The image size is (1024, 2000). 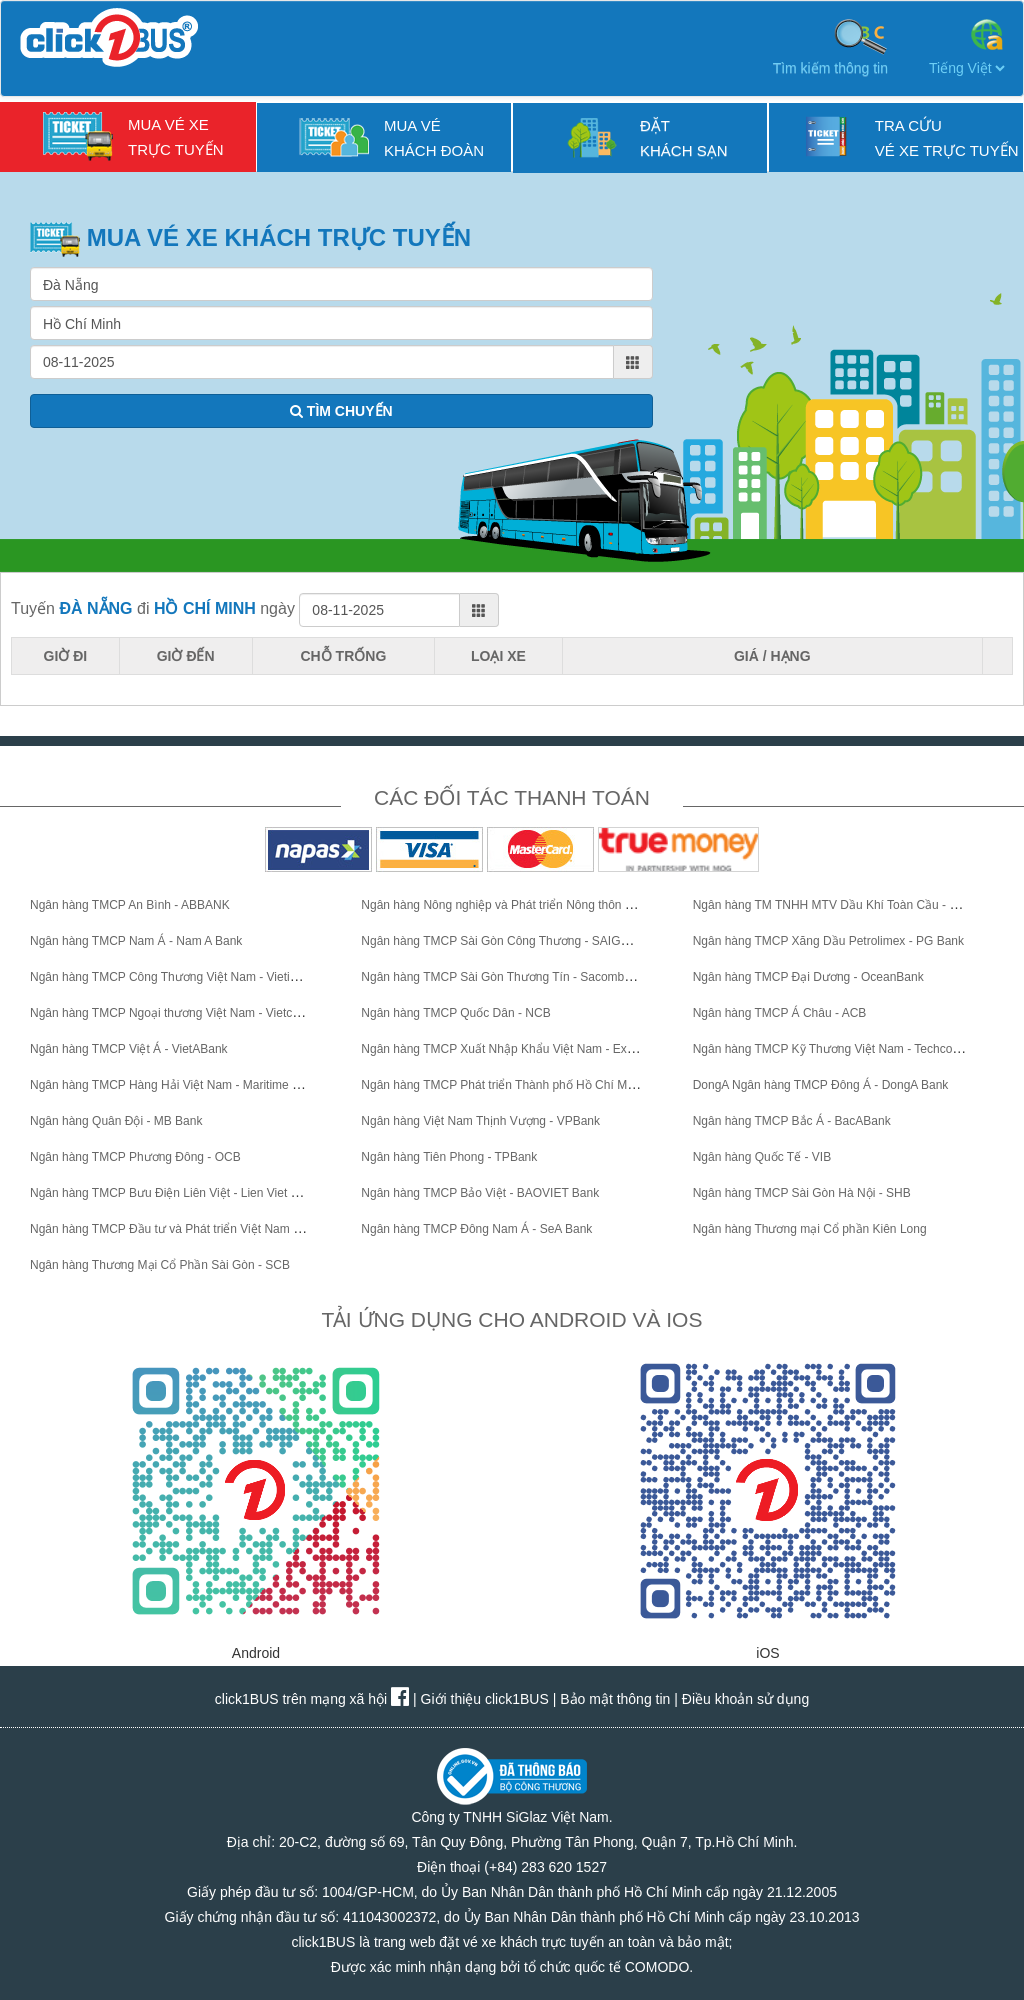 I want to click on Ngân hàng TMCP Xăng Dầu Petrolimex - PG Bank, so click(x=828, y=941).